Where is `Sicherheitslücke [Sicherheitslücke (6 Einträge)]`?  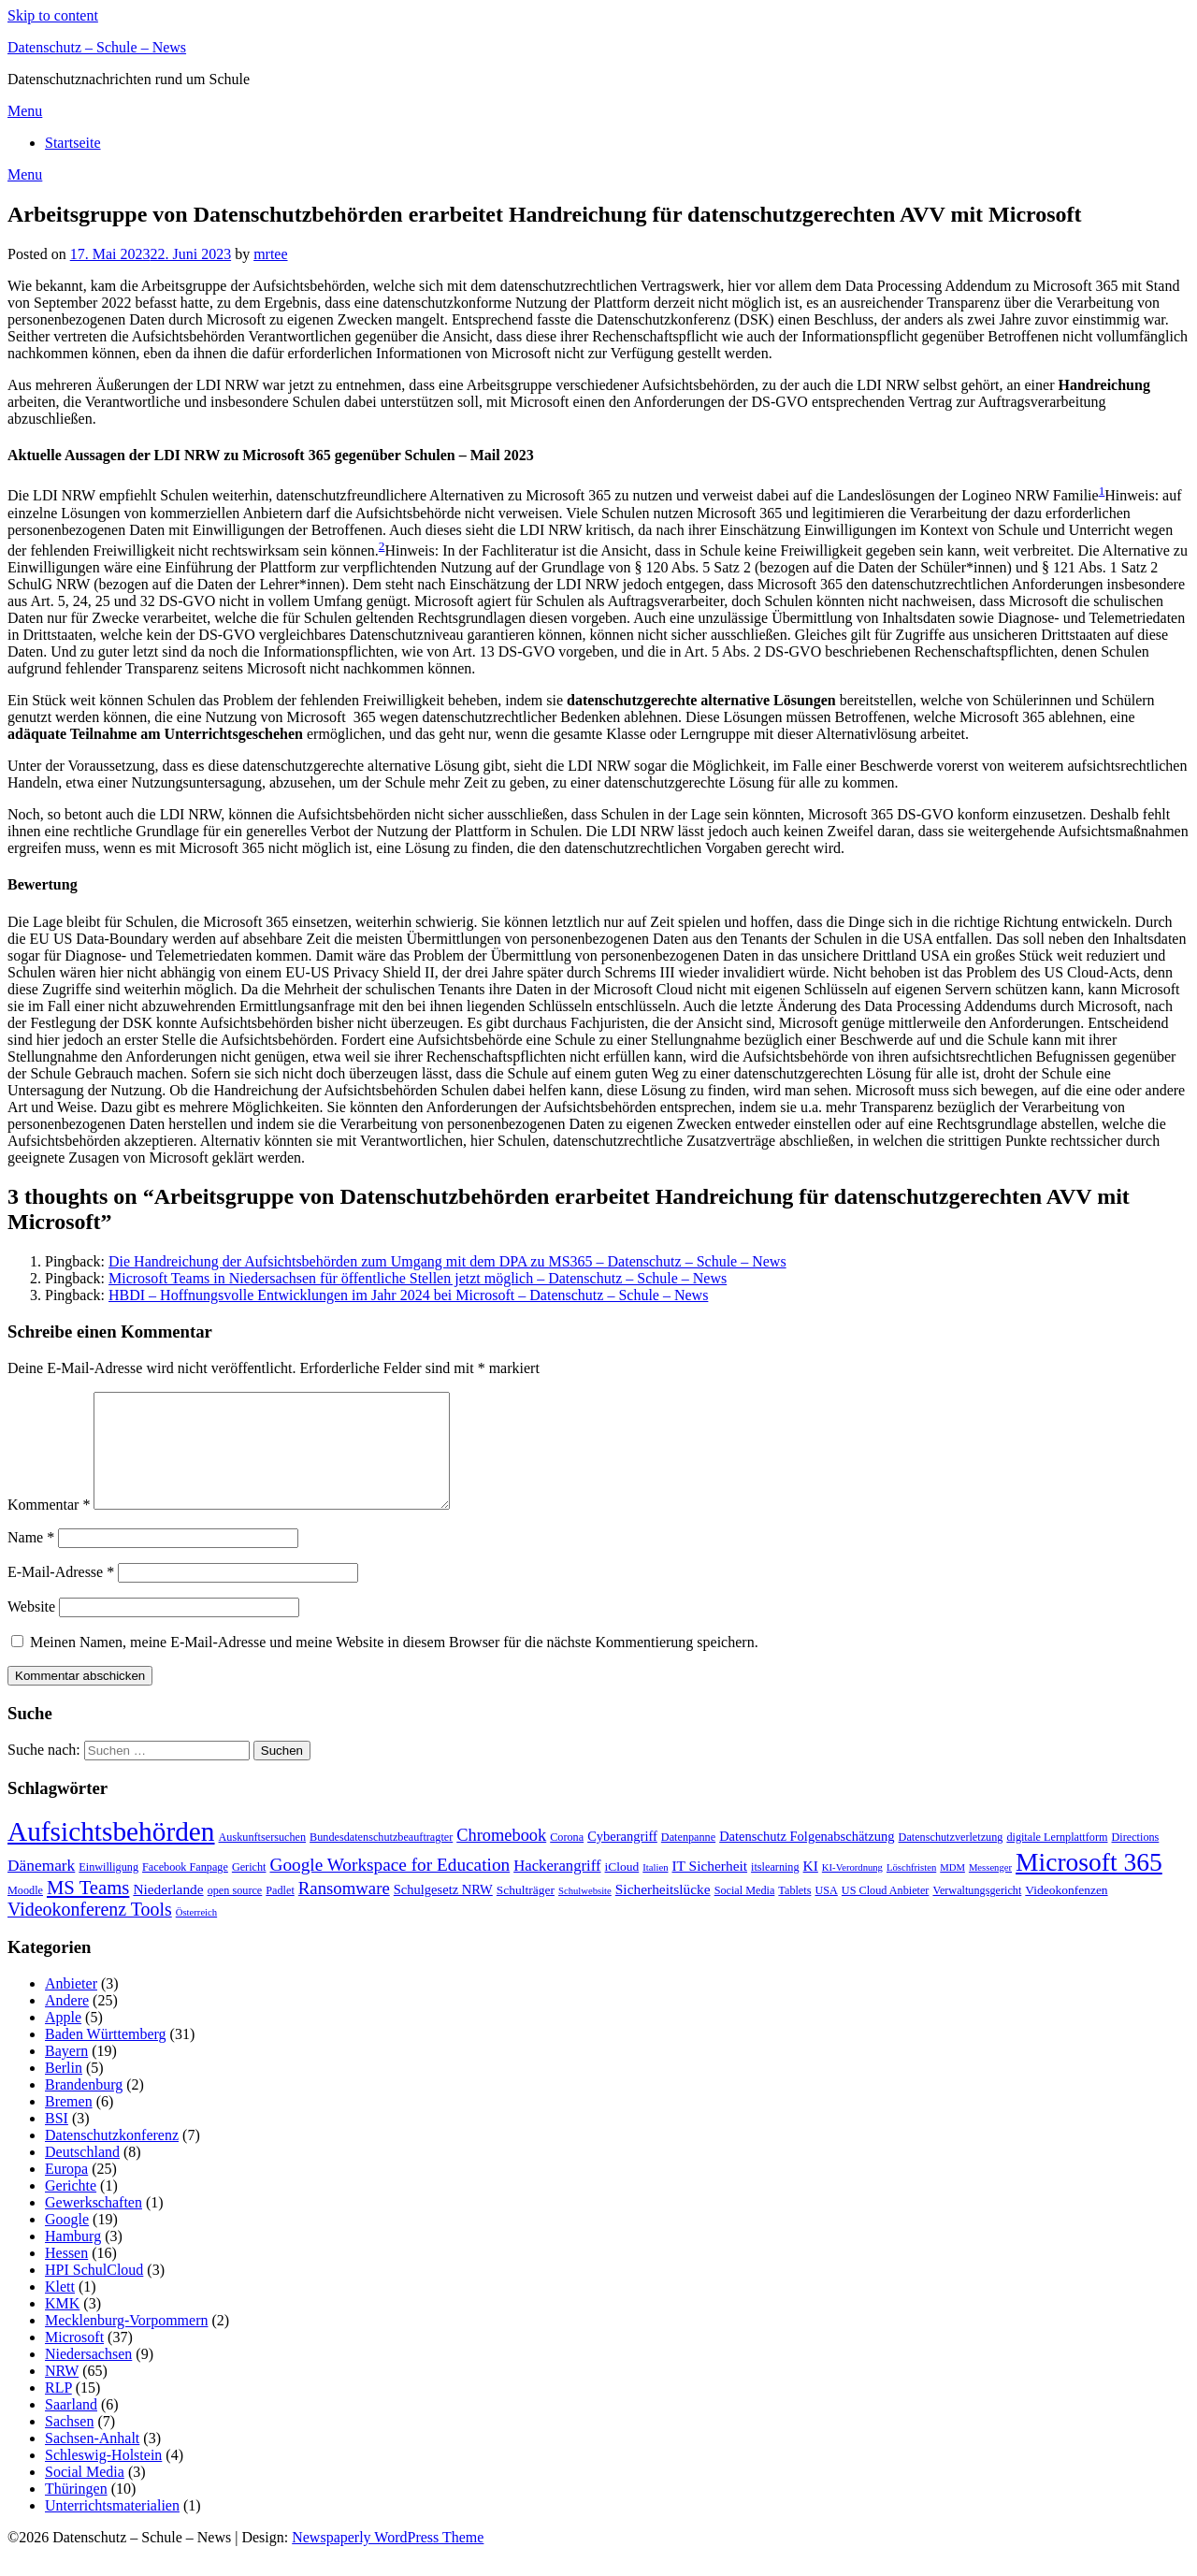
Sicherheitslücke [Sicherheitslücke (6 Einträge)] is located at coordinates (663, 1911).